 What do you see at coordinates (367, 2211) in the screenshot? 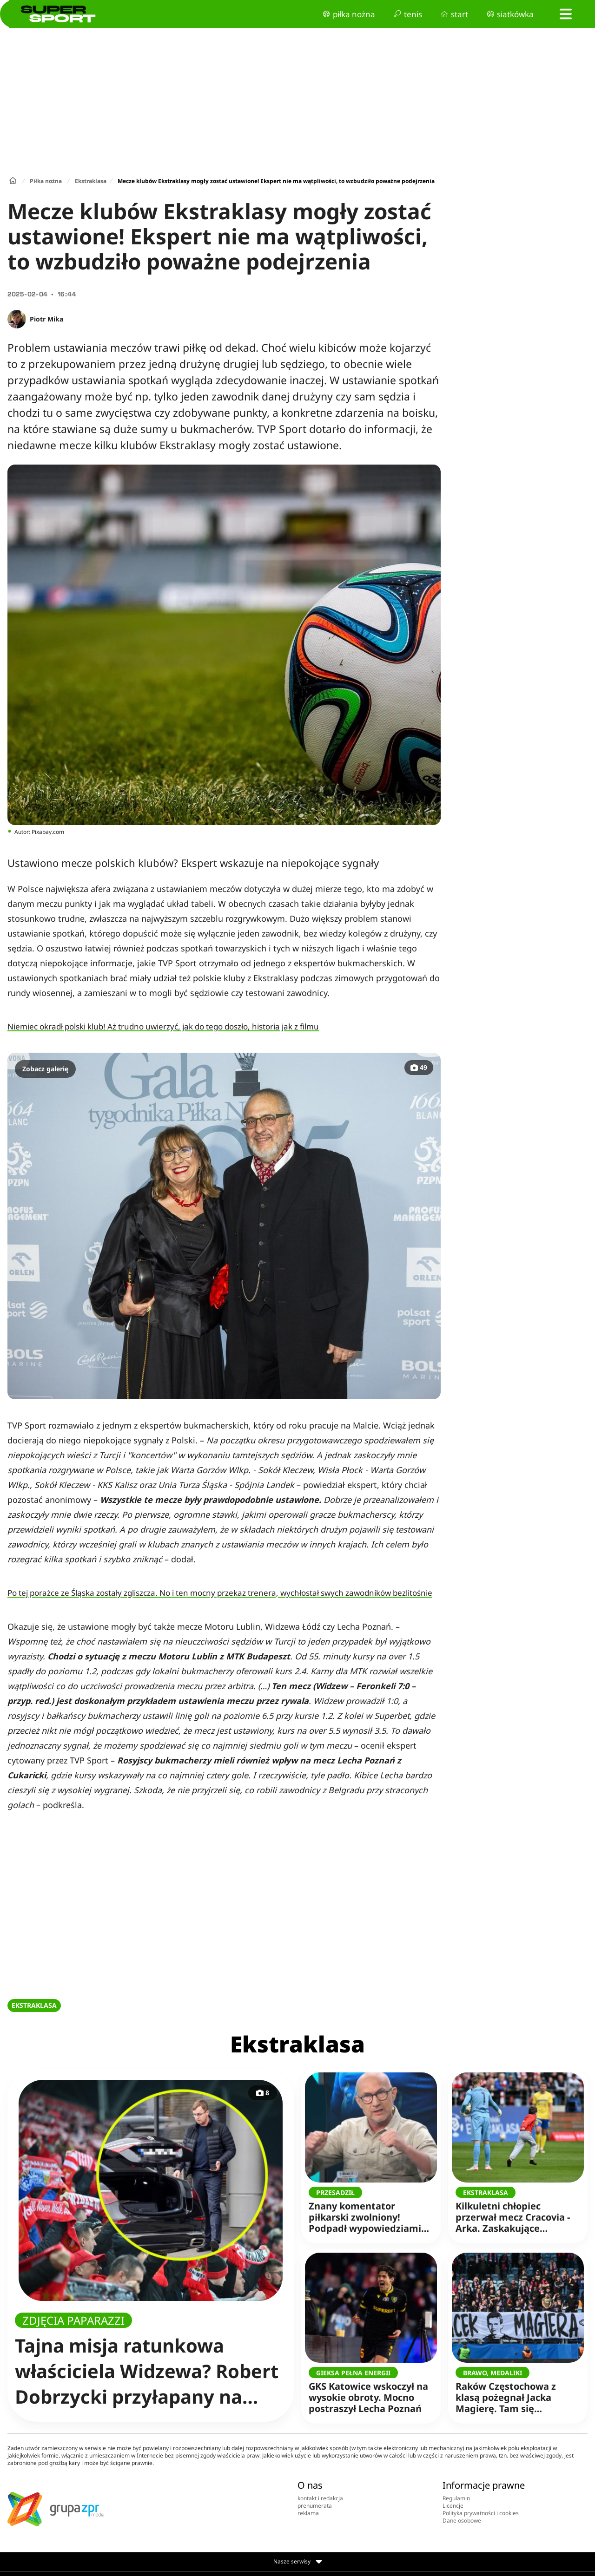
I see `Znany komentator piłkarski zwolniony! Podpadł wypowiedziami na żywo` at bounding box center [367, 2211].